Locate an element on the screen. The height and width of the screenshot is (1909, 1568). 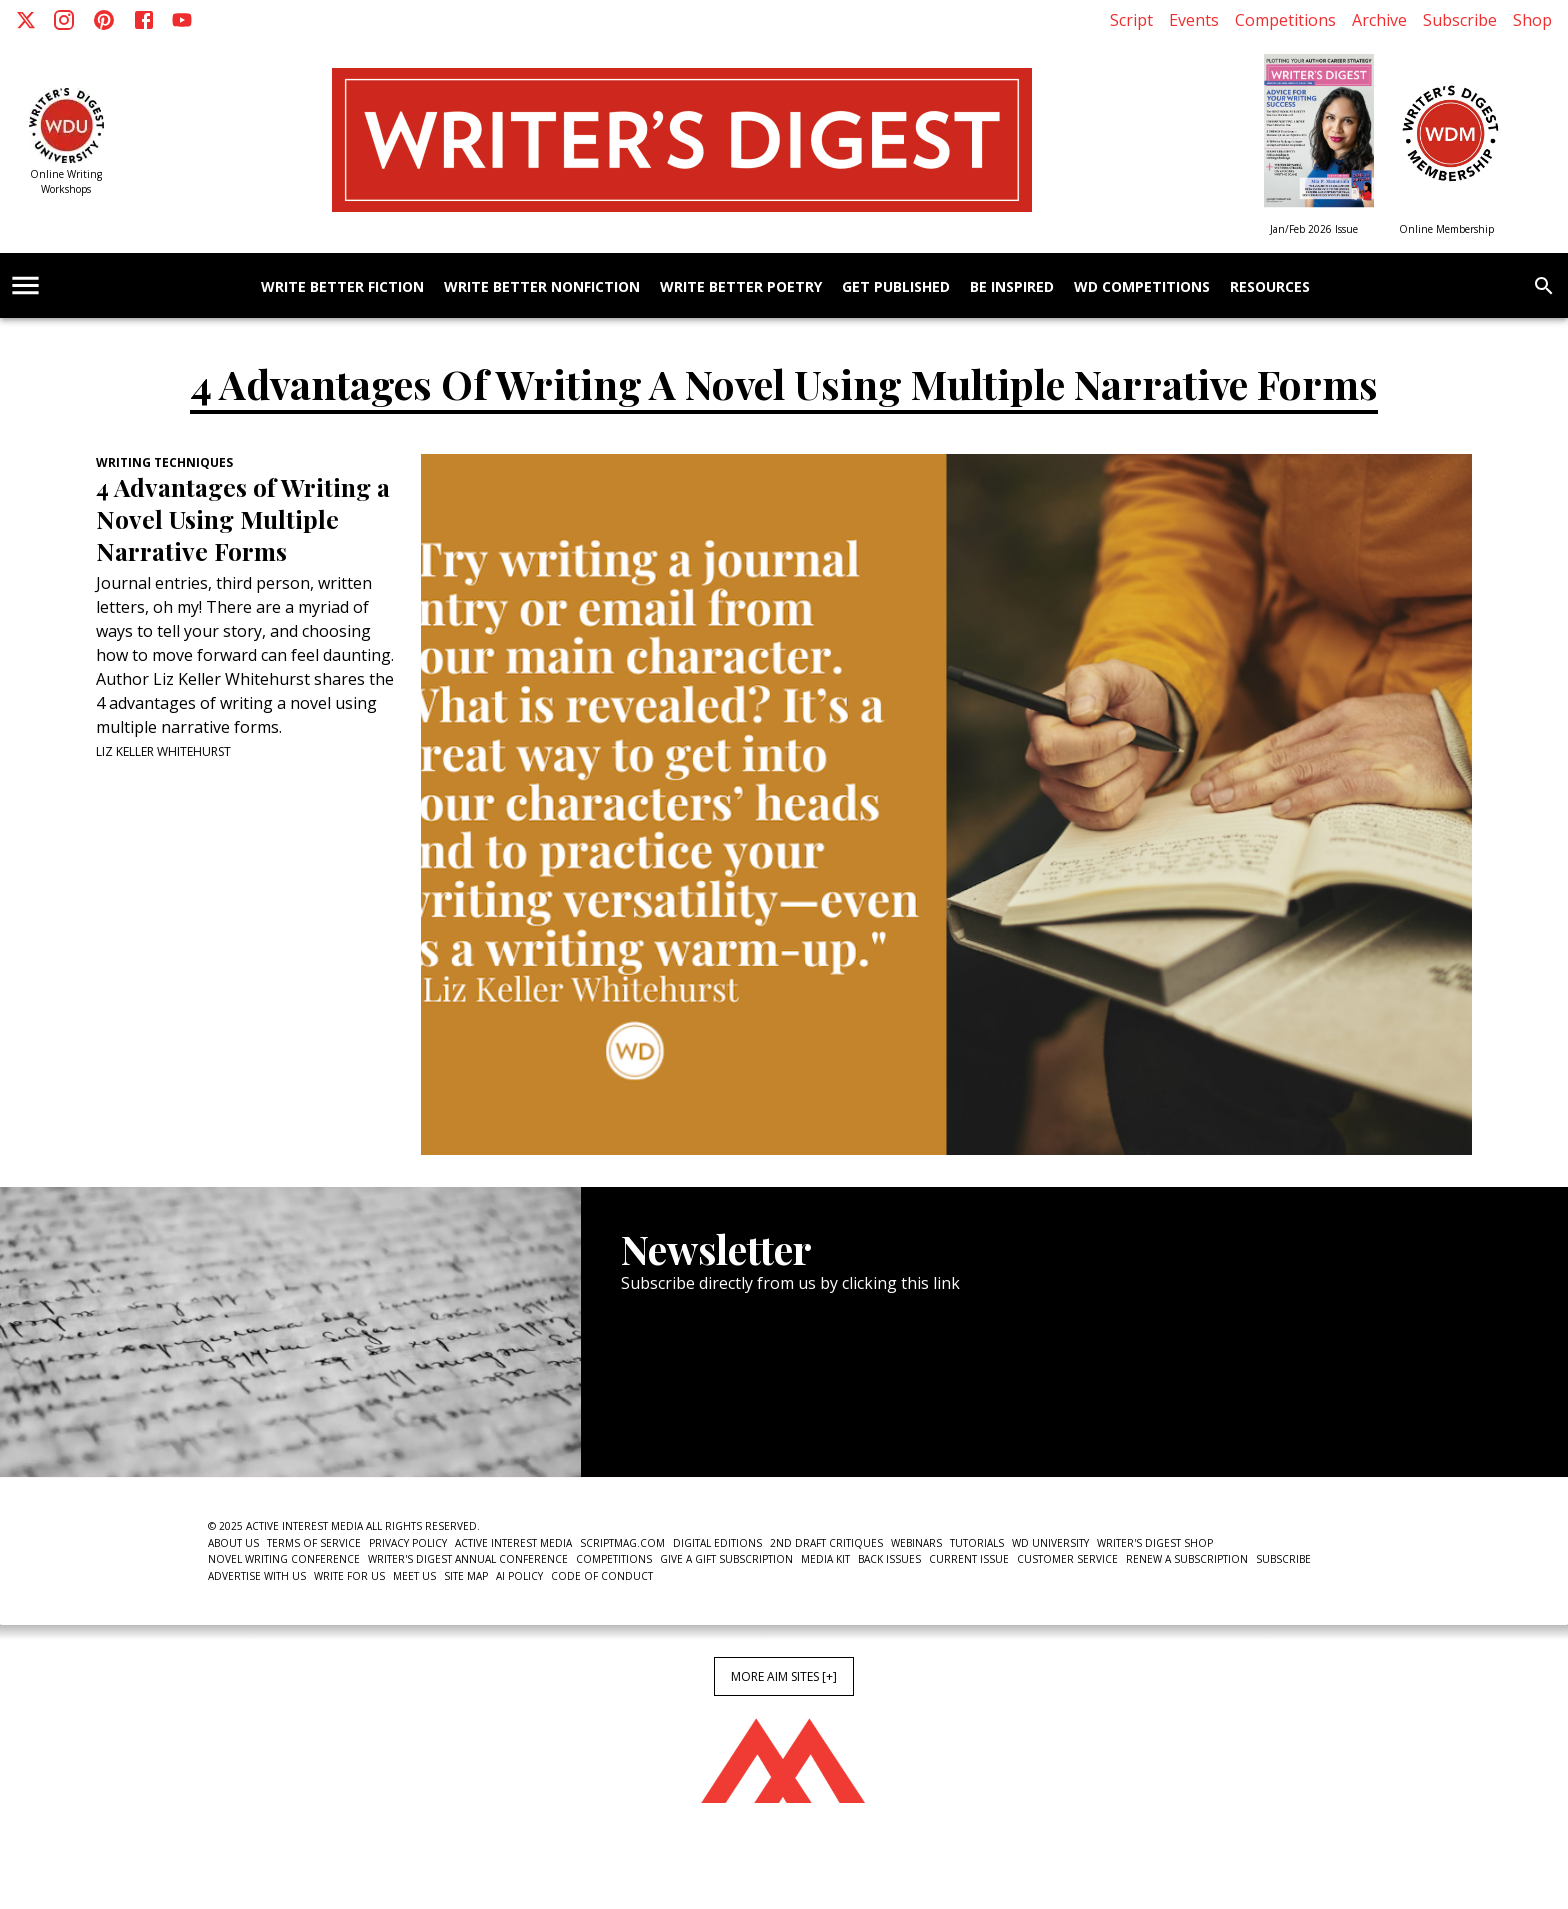
[account of current user] is located at coordinates (25, 285).